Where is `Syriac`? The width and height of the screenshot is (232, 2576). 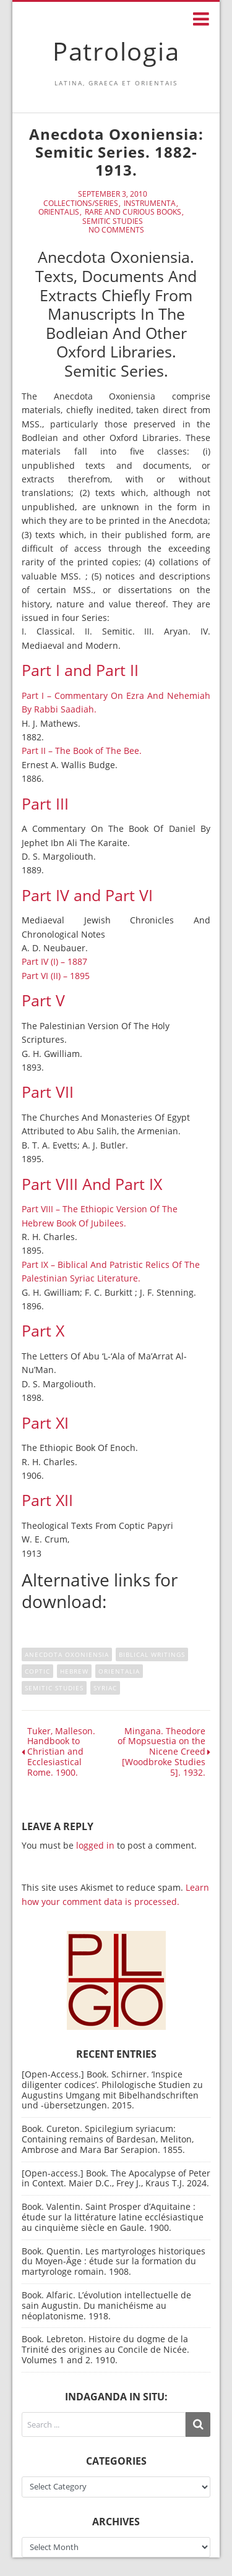 Syriac is located at coordinates (105, 1688).